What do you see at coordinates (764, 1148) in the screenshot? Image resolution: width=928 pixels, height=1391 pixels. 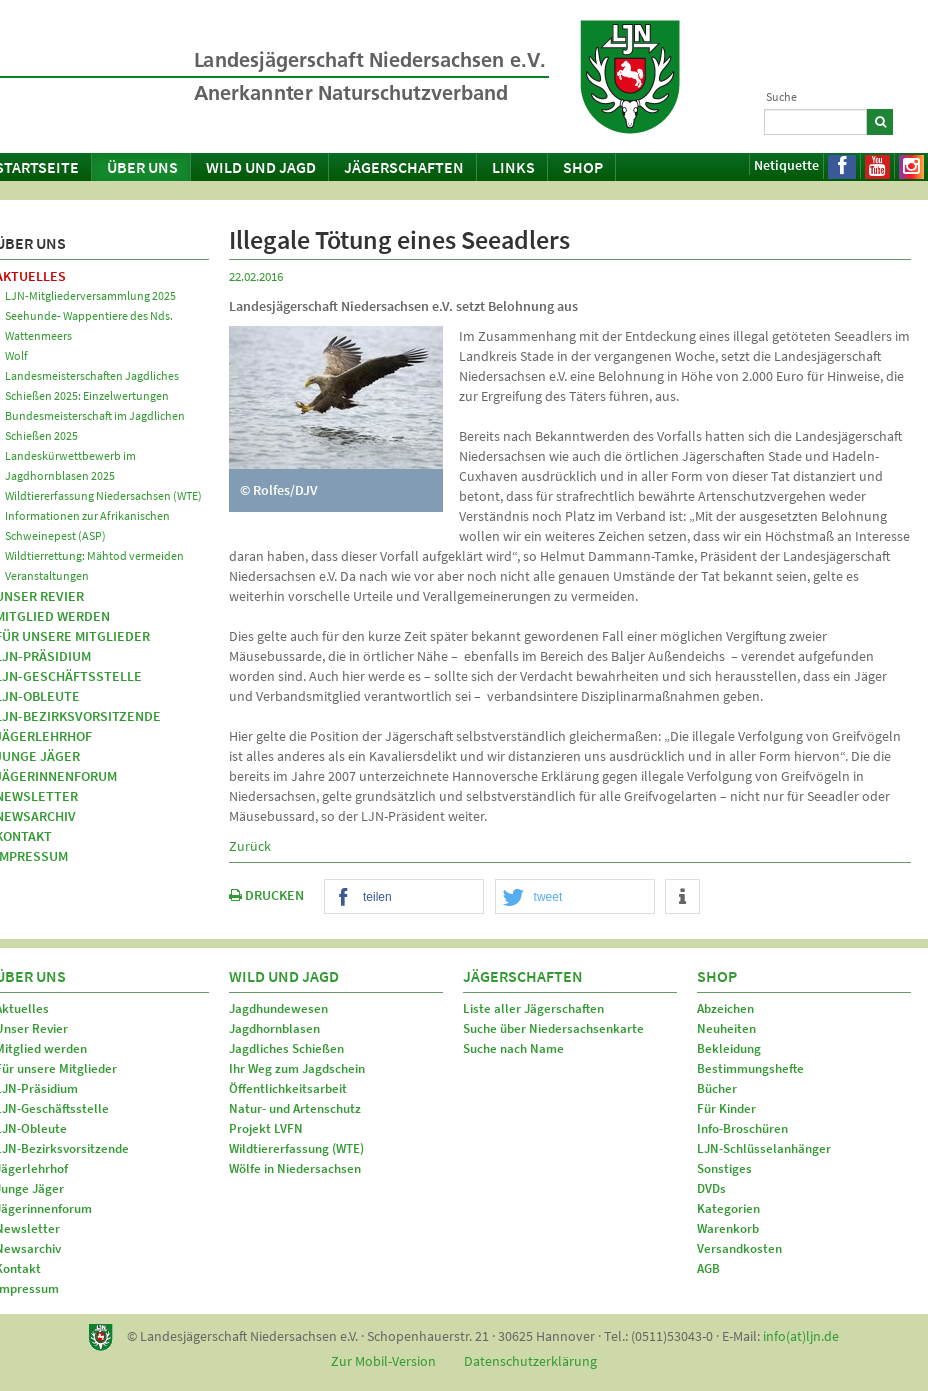 I see `LJN-Schlüsselanhänger` at bounding box center [764, 1148].